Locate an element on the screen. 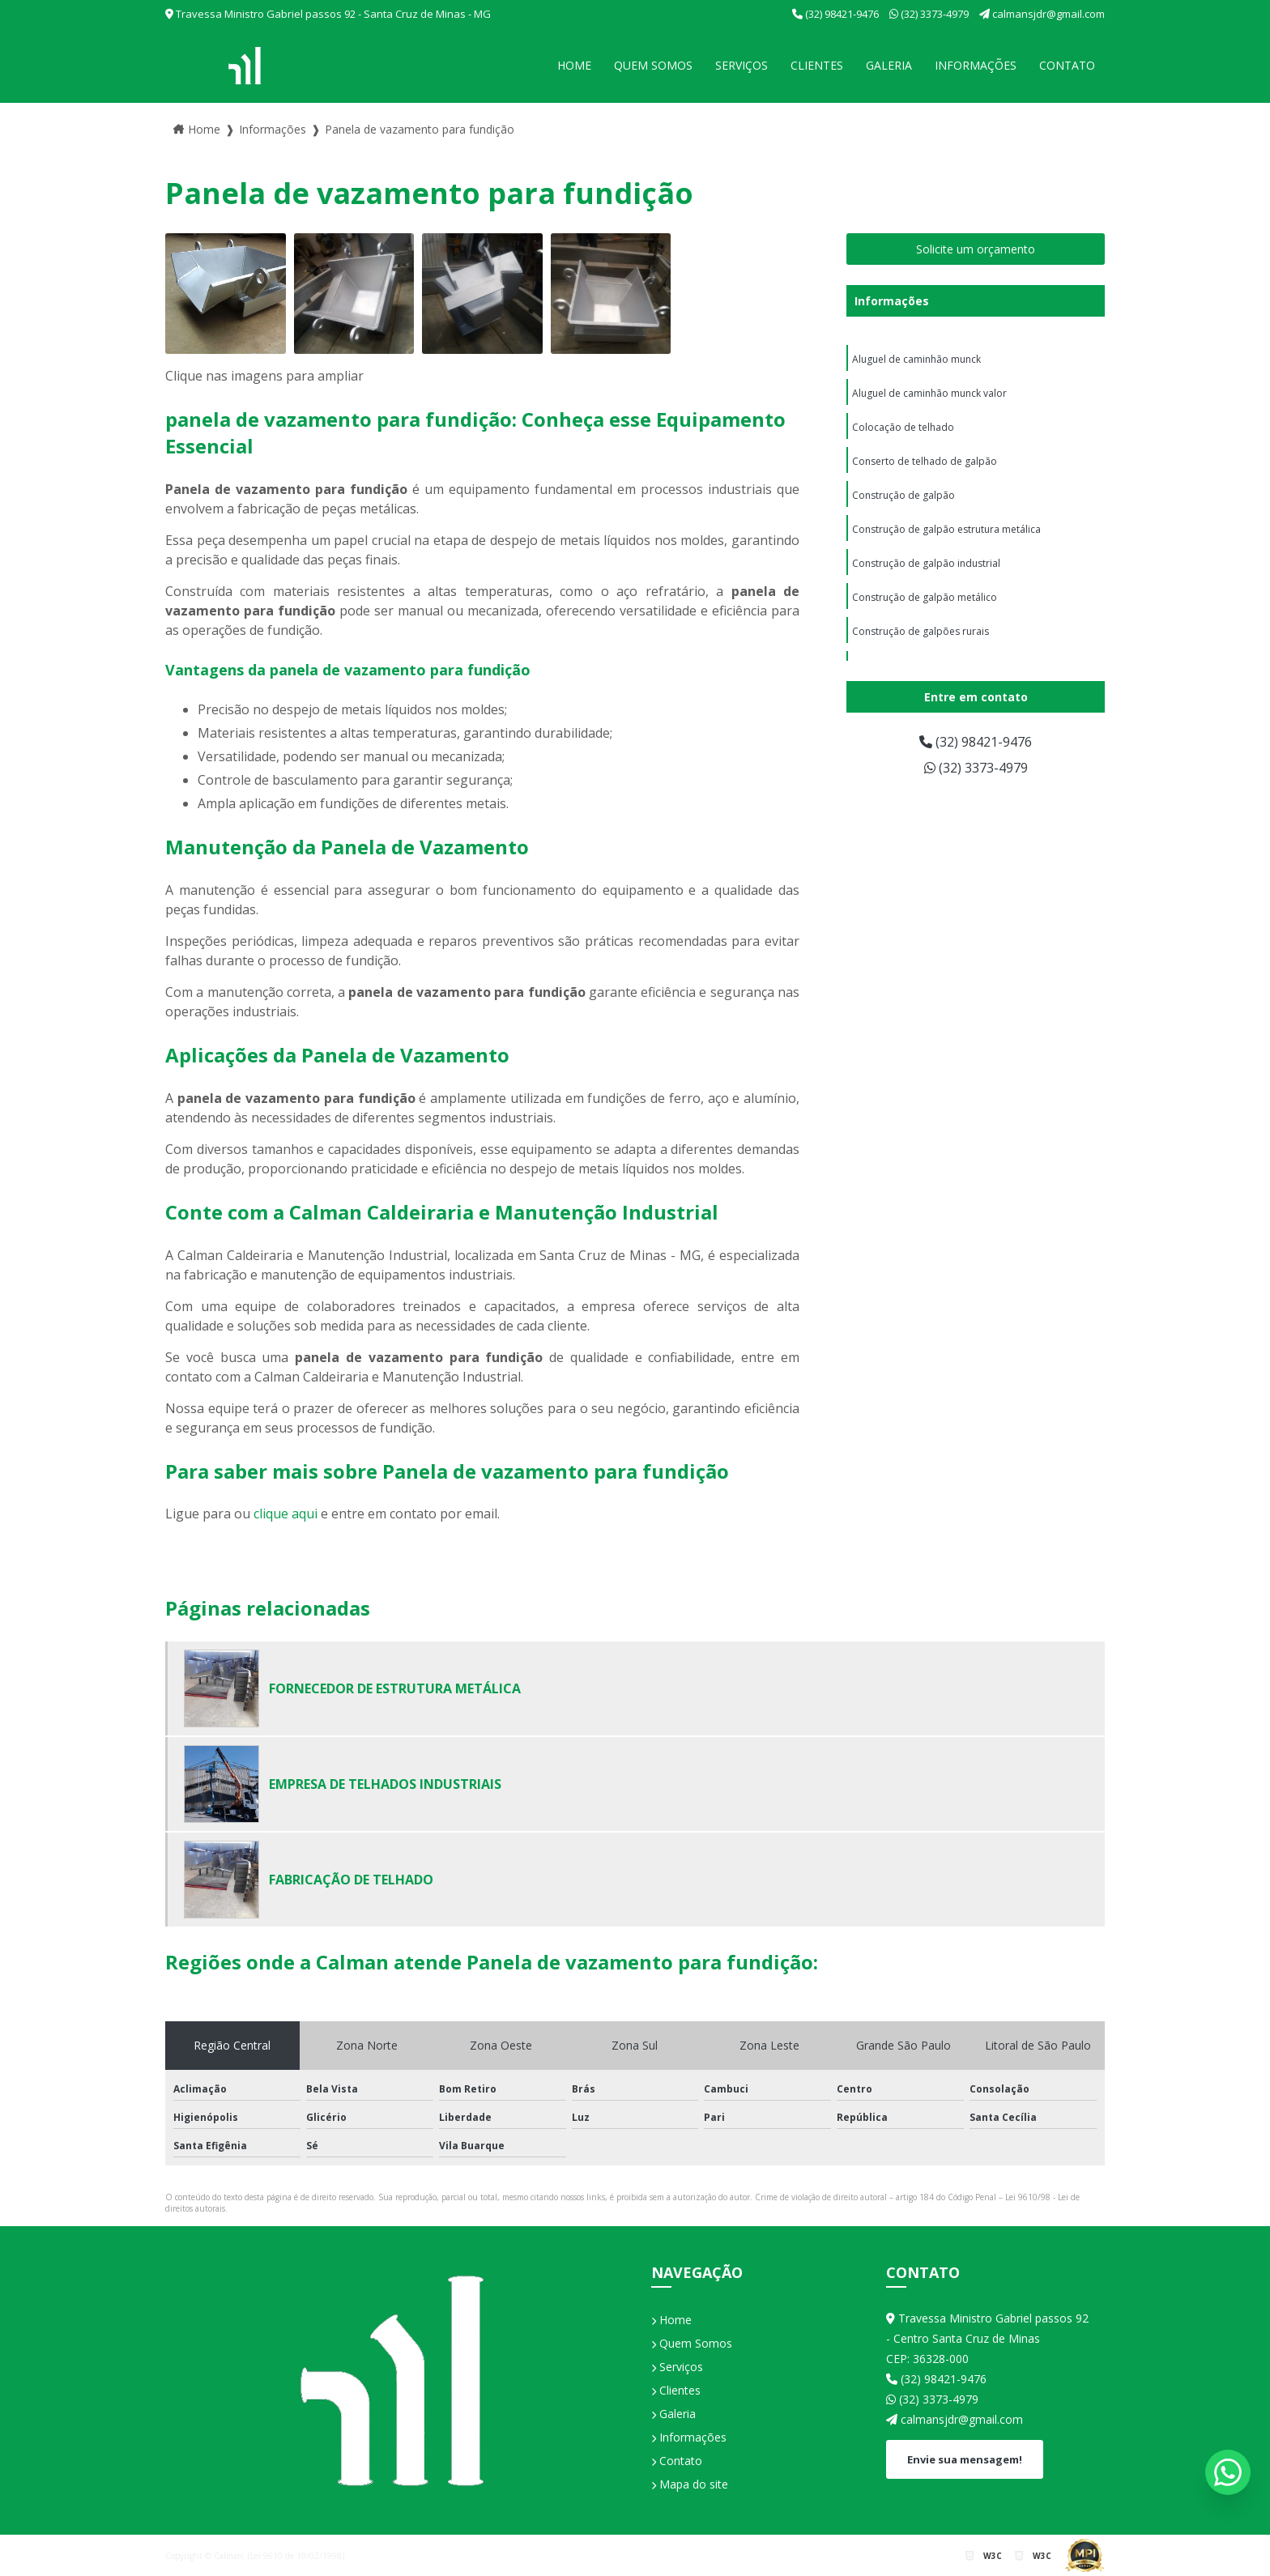 The width and height of the screenshot is (1270, 2576). calmansjdr@gmail.com is located at coordinates (1042, 13).